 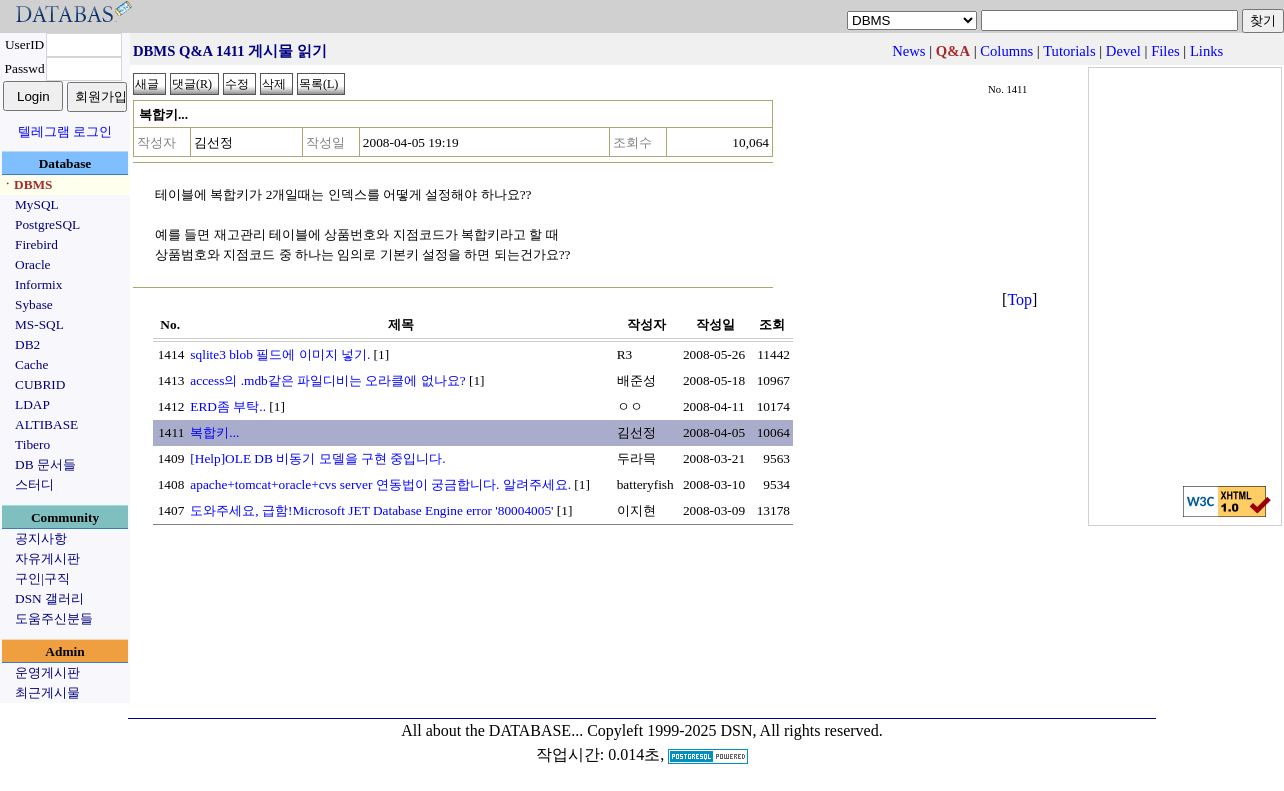 I want to click on Firebird, so click(x=36, y=244).